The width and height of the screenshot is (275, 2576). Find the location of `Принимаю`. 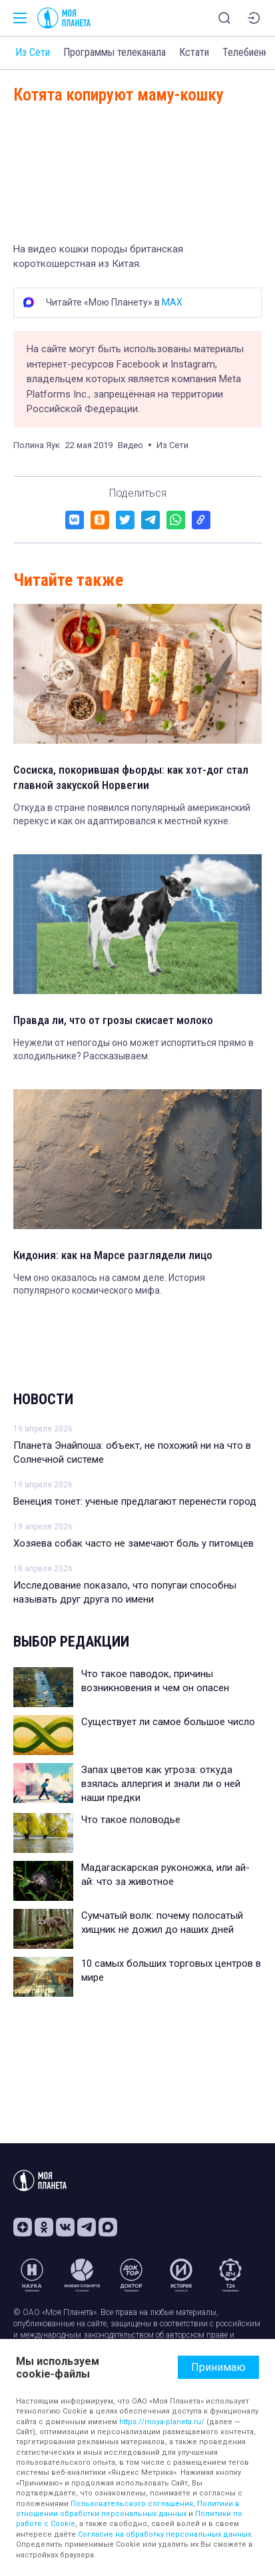

Принимаю is located at coordinates (218, 2367).